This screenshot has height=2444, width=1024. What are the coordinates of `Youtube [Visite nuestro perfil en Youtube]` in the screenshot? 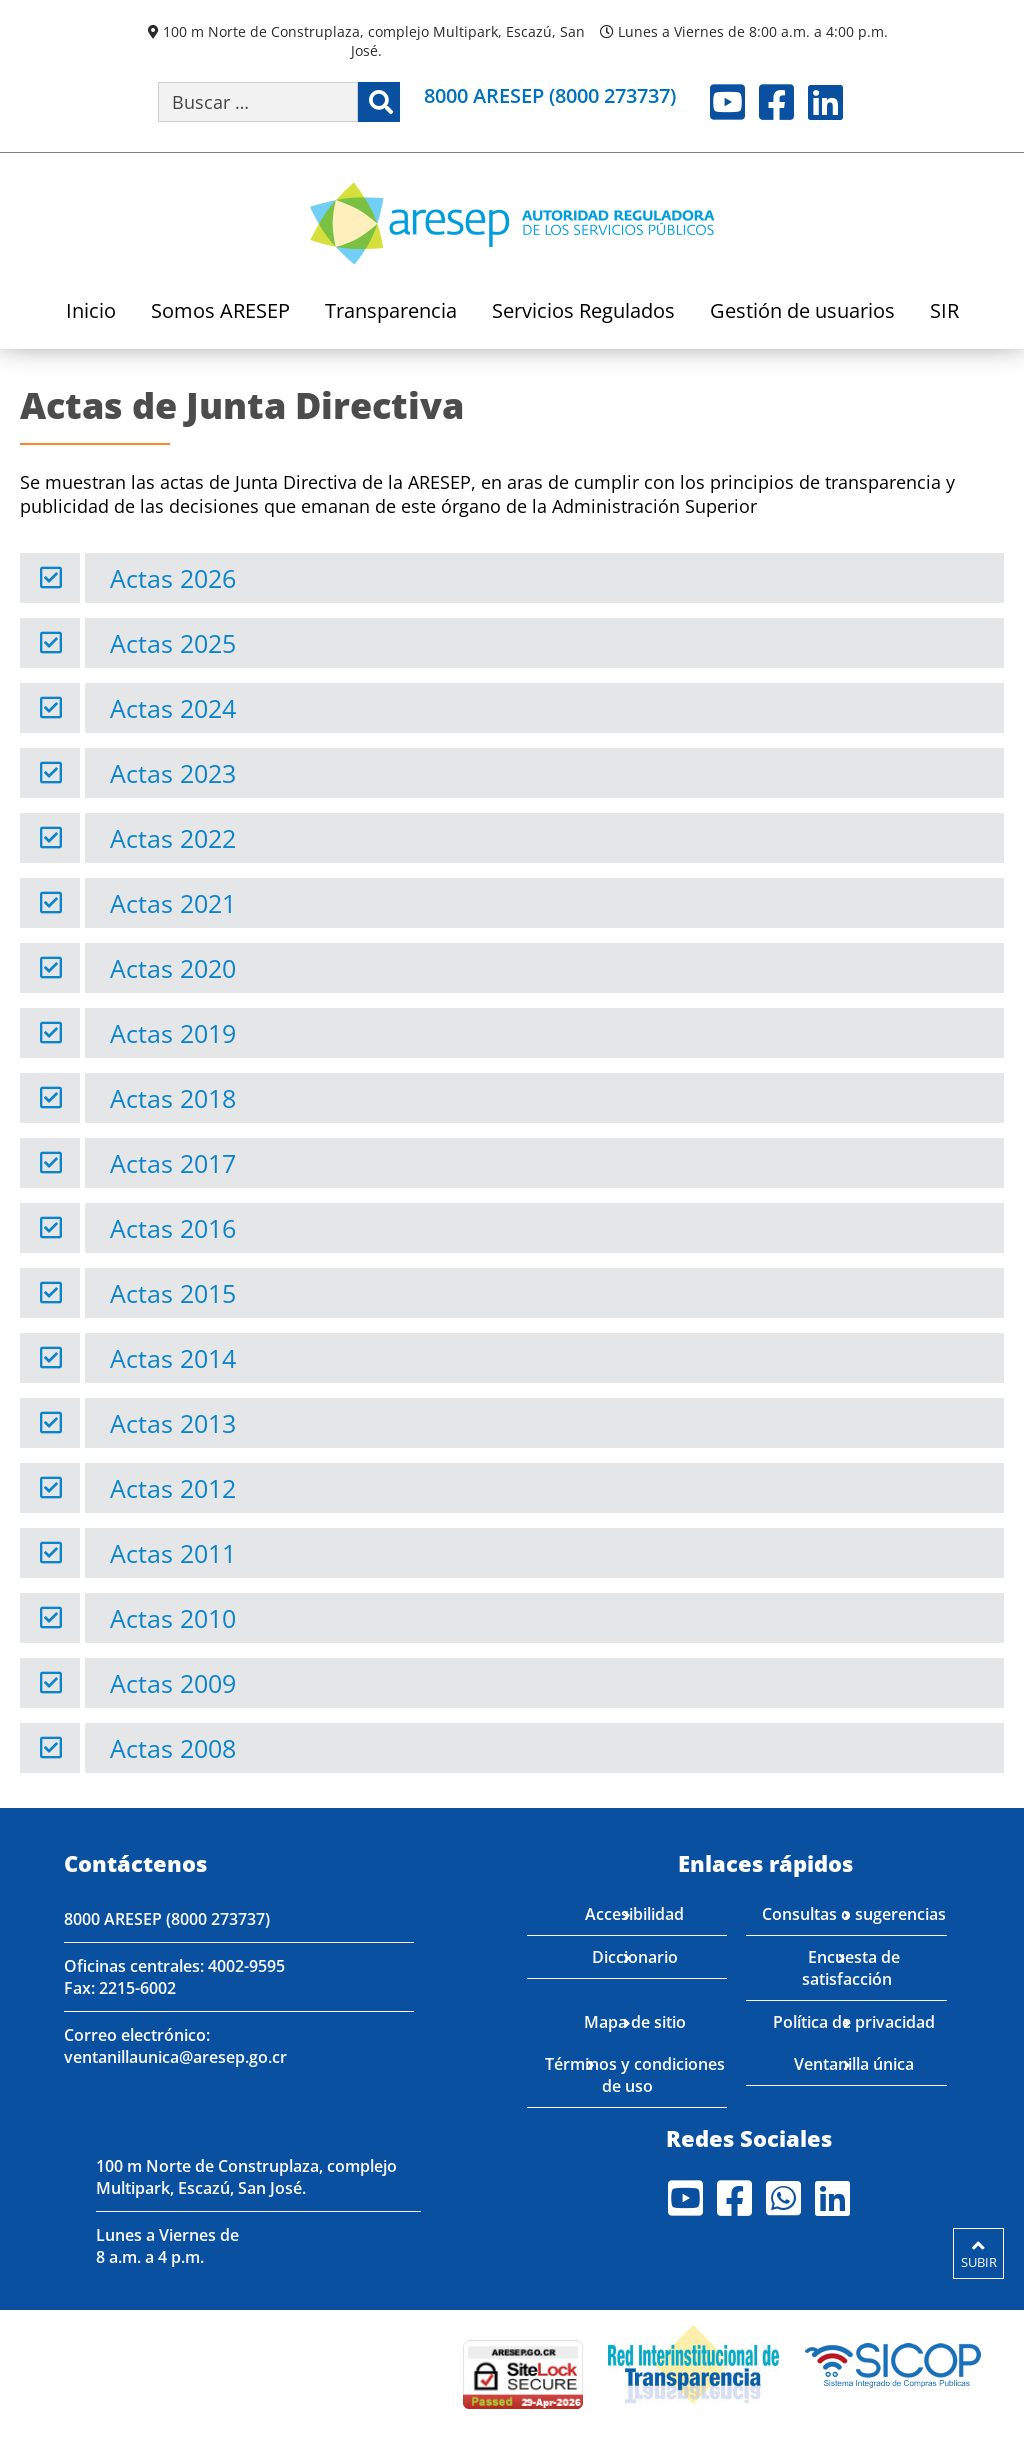 It's located at (727, 102).